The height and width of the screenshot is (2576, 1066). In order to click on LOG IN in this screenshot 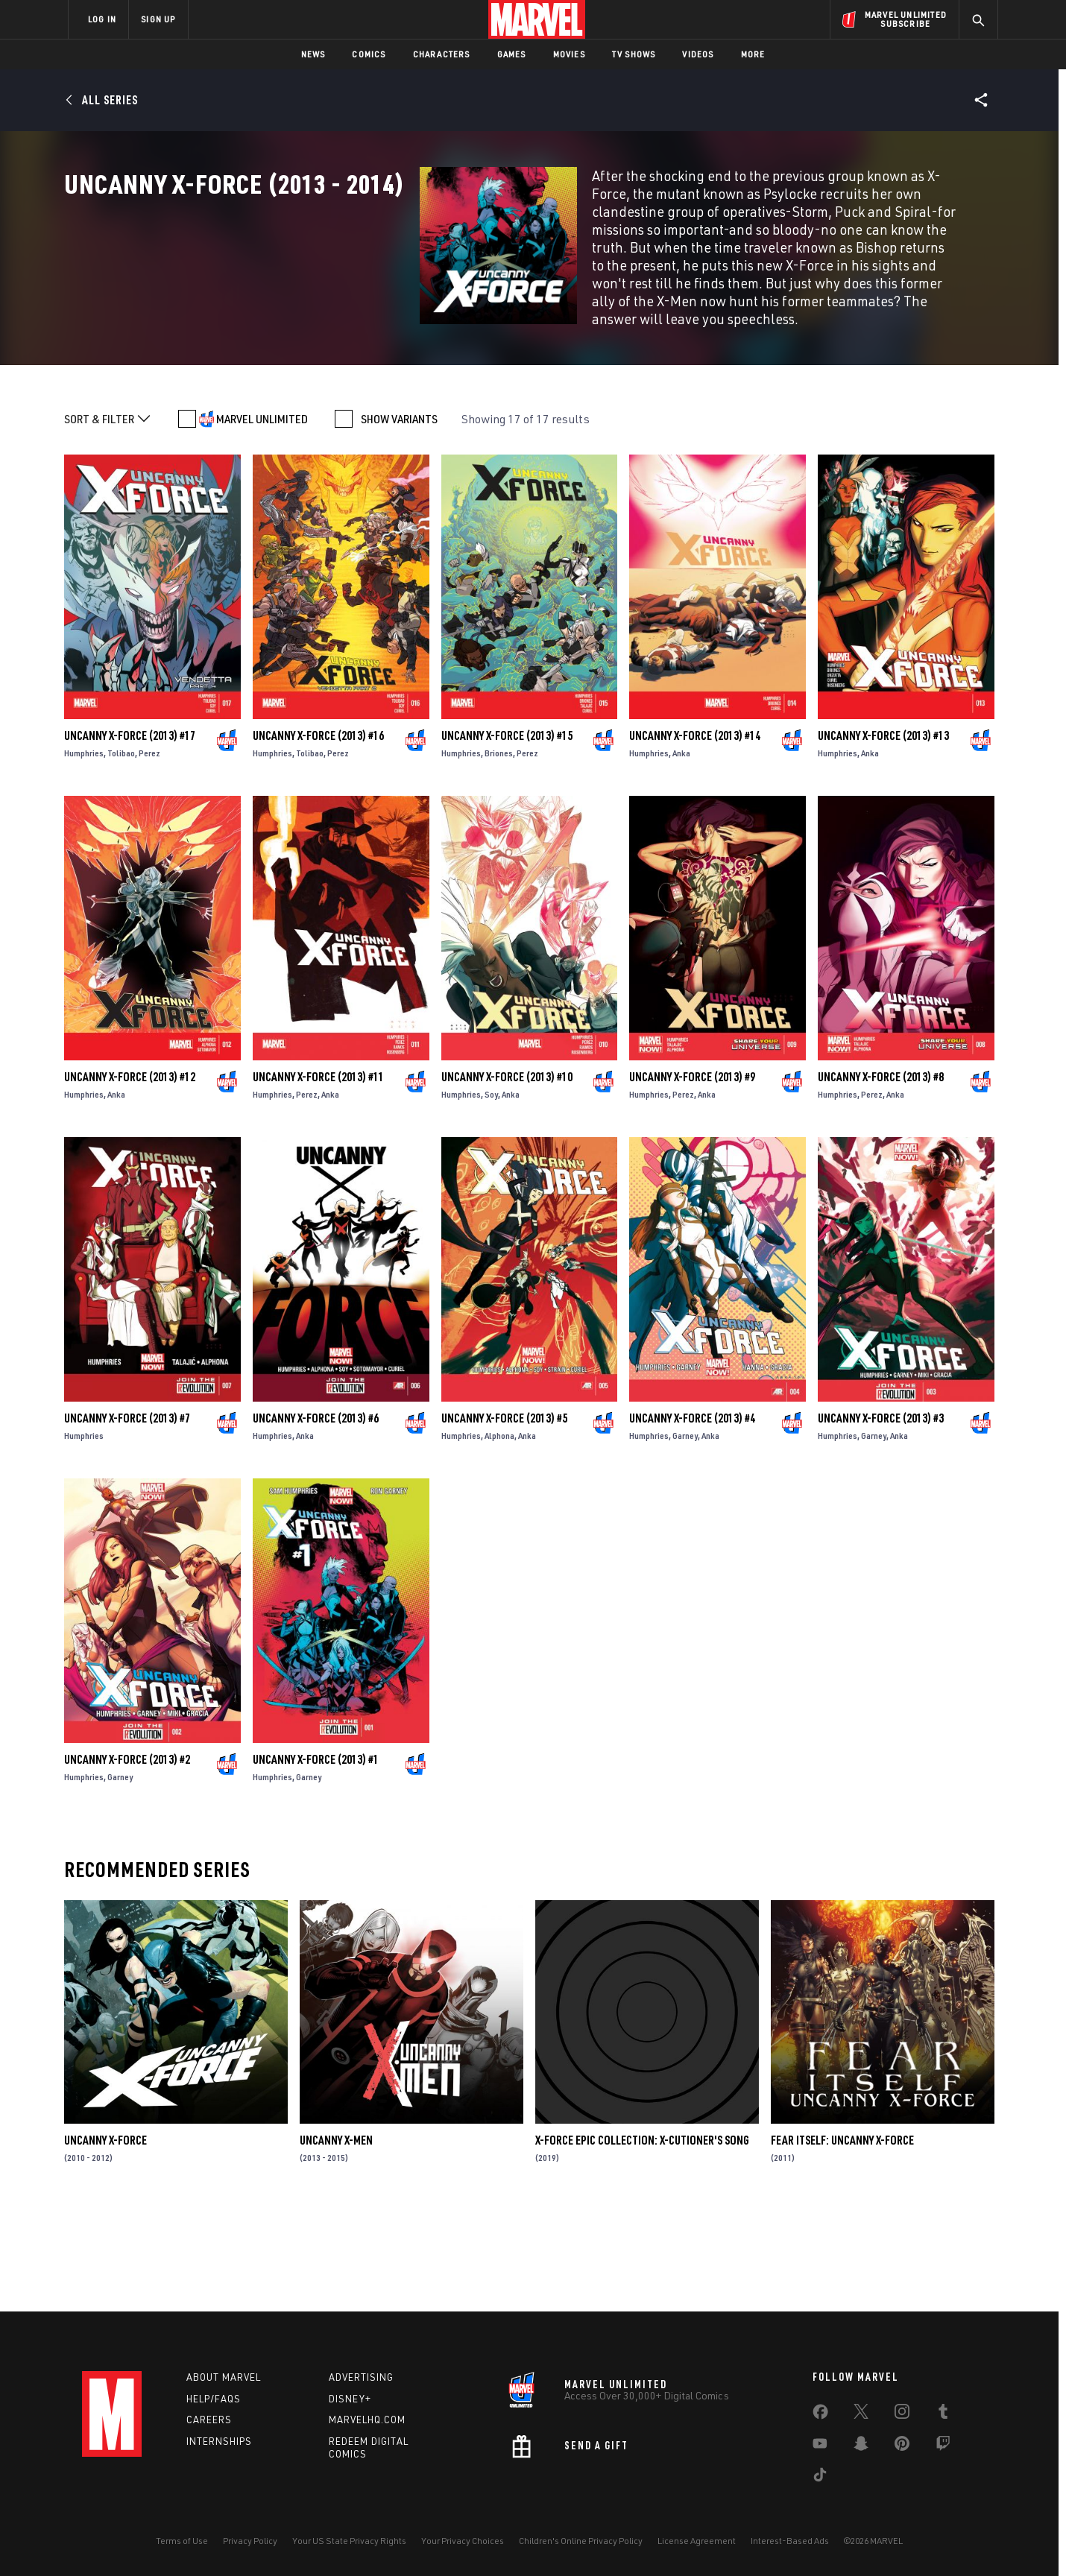, I will do `click(102, 19)`.